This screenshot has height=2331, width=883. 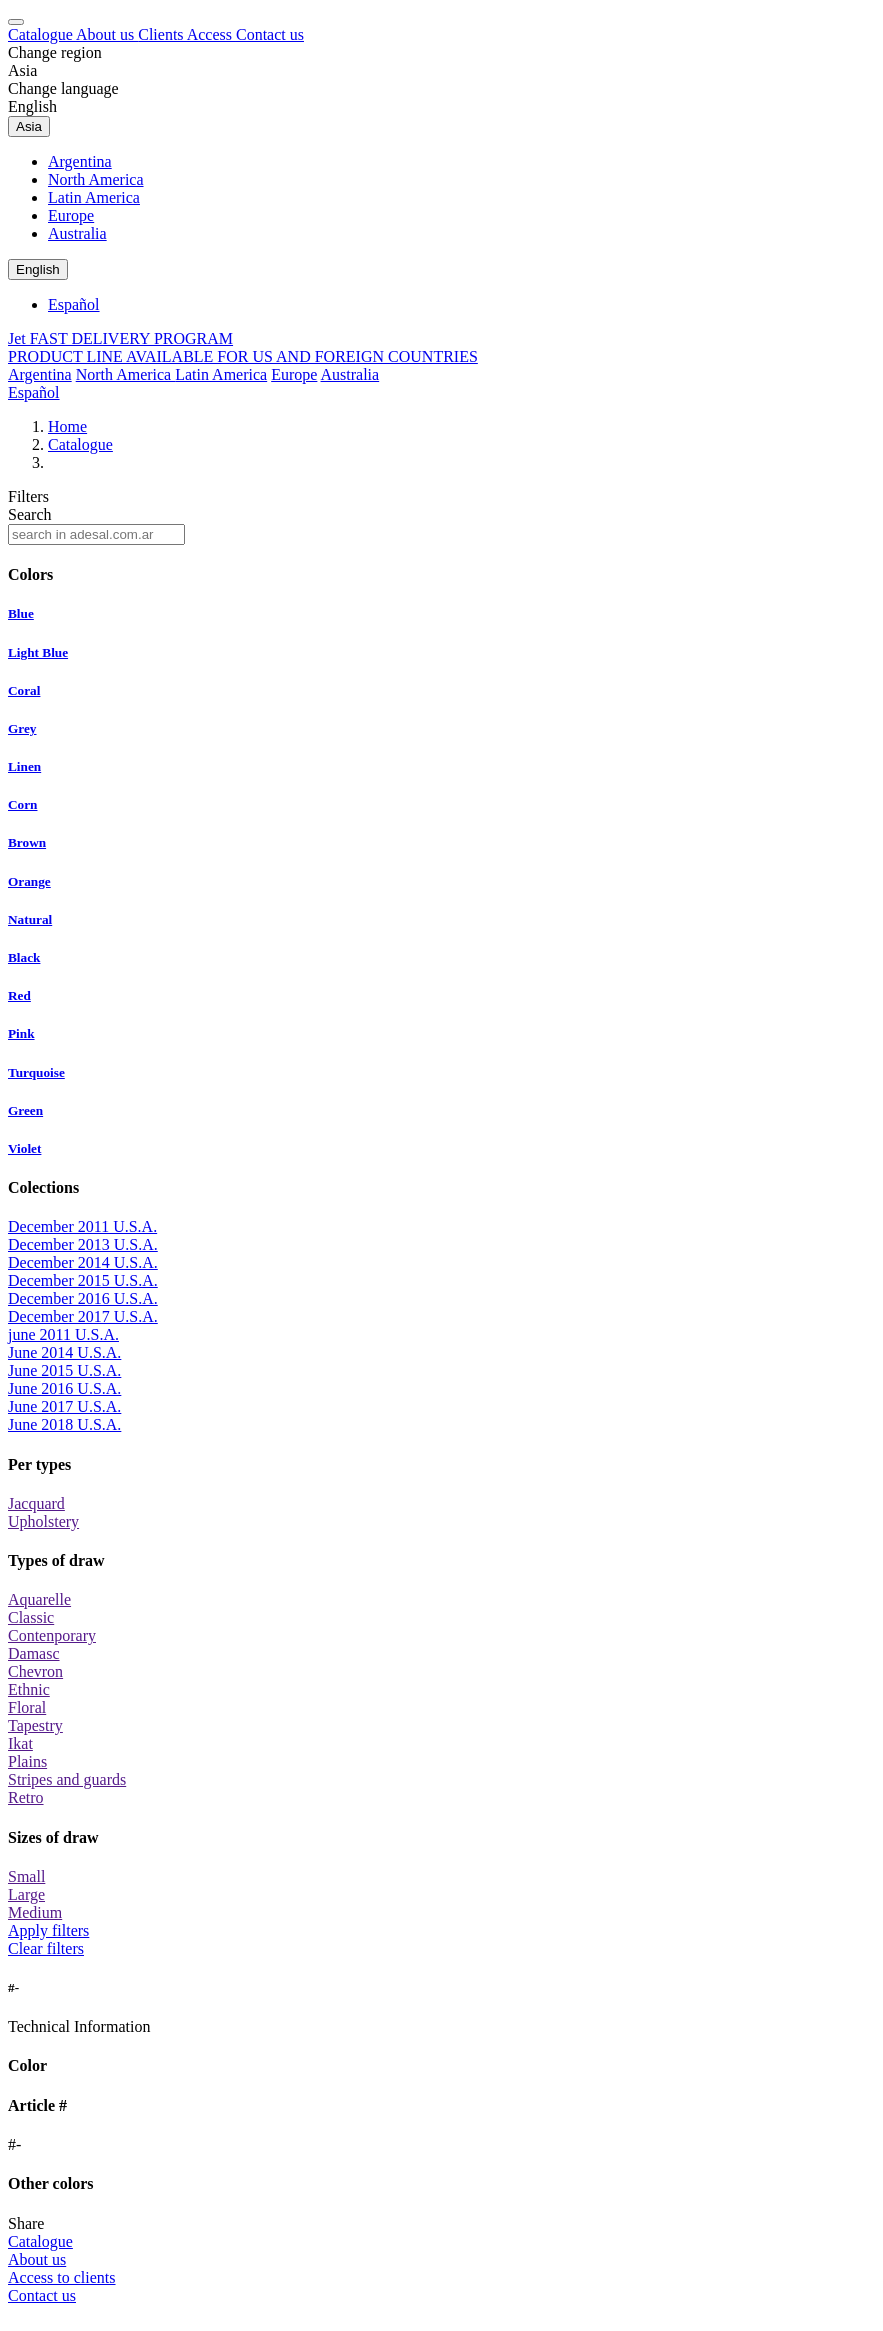 What do you see at coordinates (71, 215) in the screenshot?
I see `Europe` at bounding box center [71, 215].